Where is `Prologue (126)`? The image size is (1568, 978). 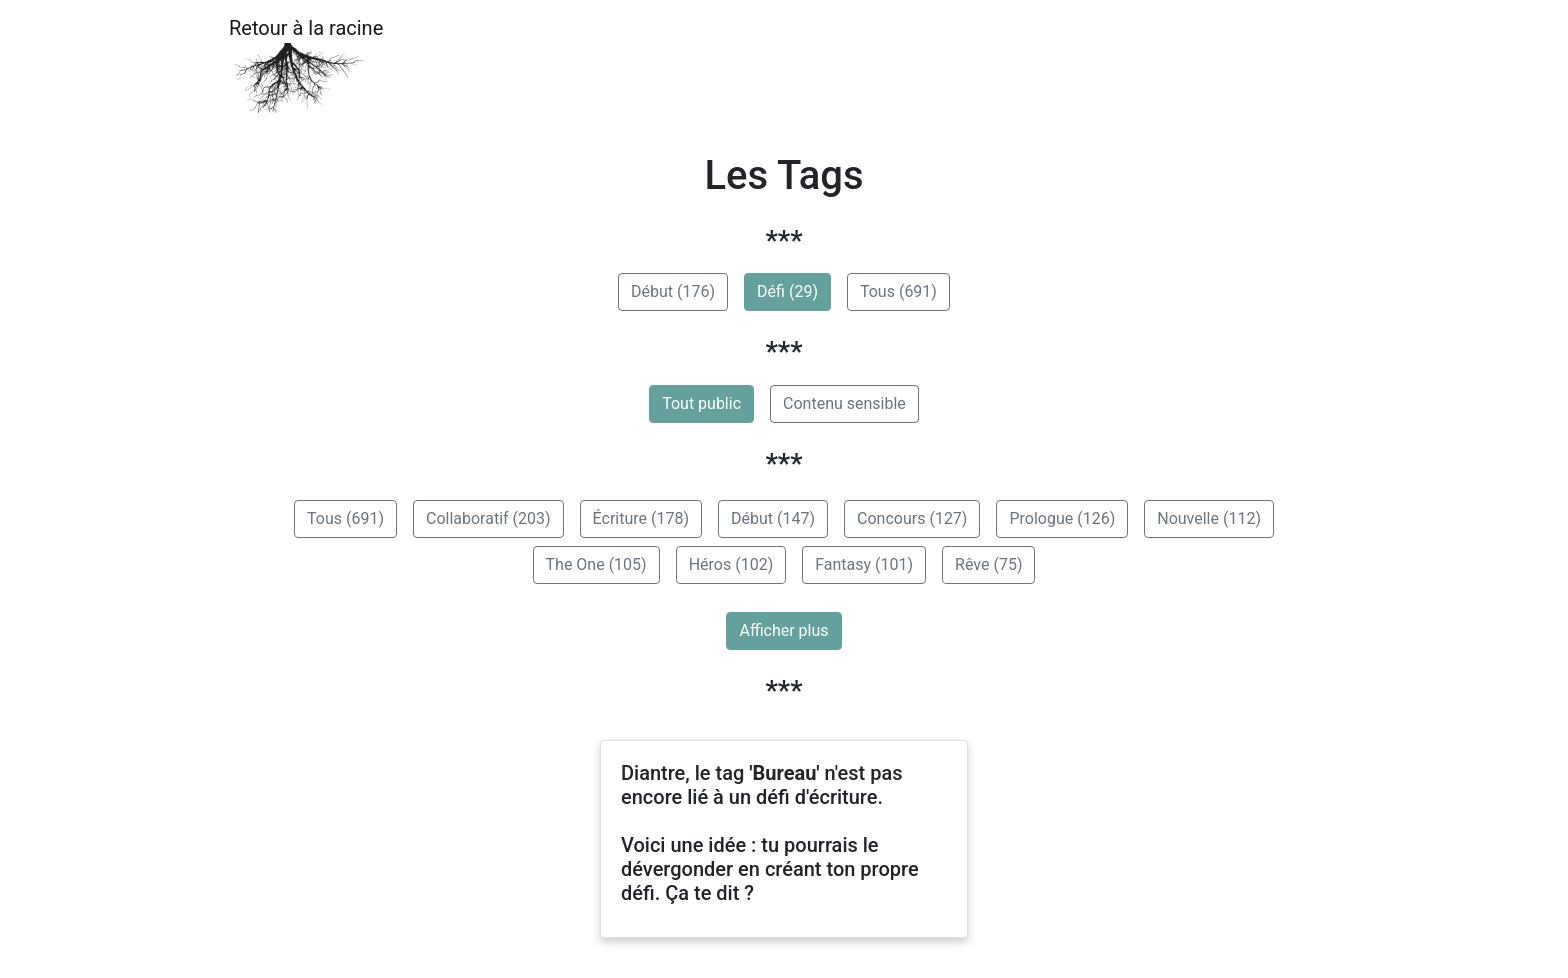
Prologue (126) is located at coordinates (1062, 518).